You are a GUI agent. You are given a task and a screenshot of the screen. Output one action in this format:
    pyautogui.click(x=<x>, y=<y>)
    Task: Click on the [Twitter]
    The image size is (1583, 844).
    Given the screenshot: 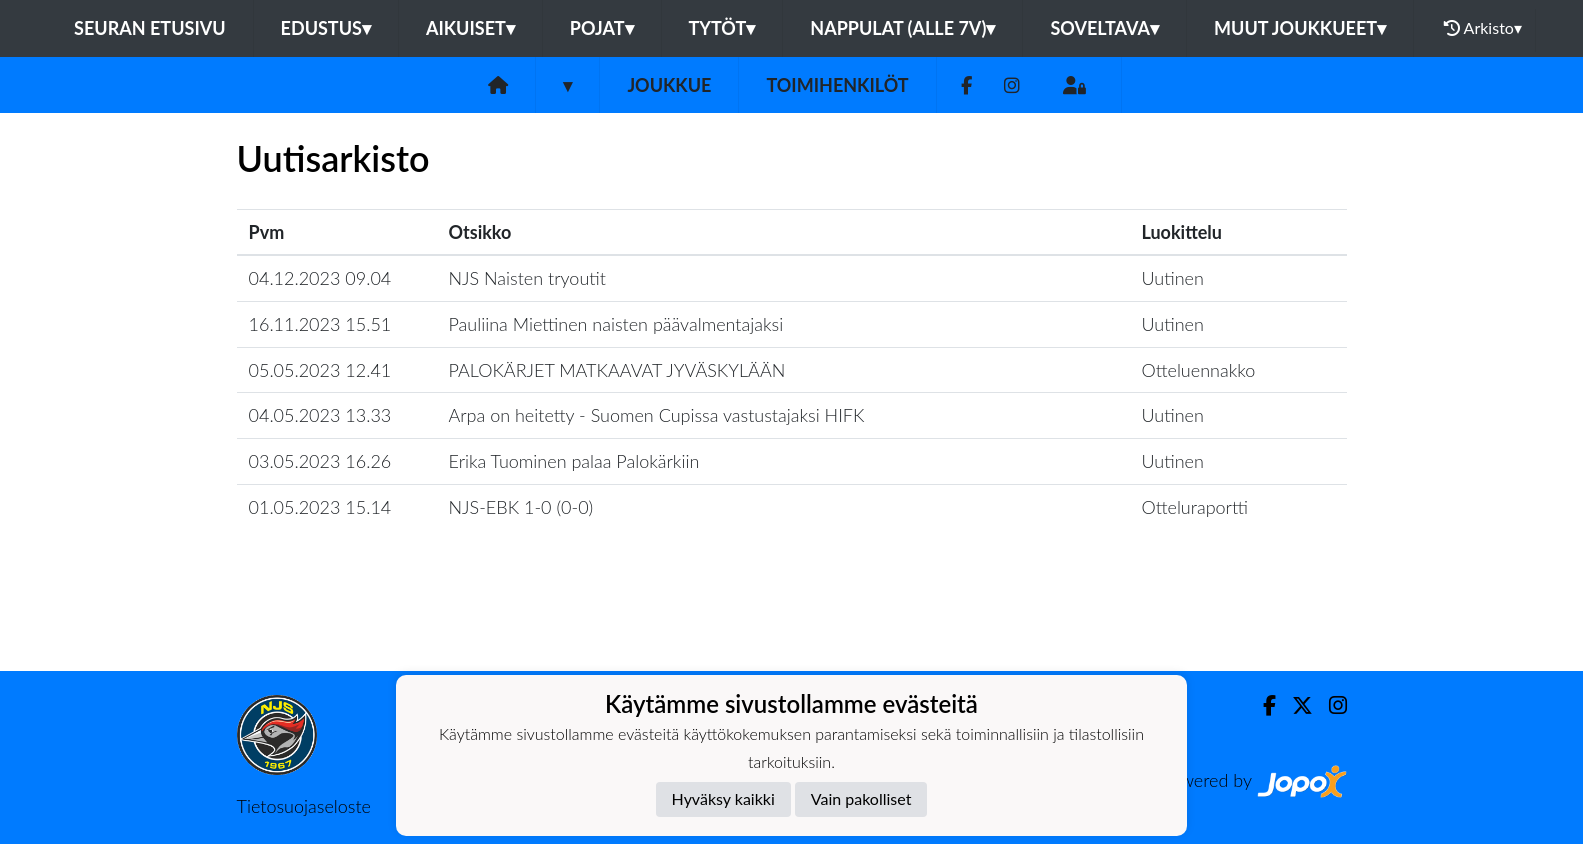 What is the action you would take?
    pyautogui.click(x=1294, y=705)
    